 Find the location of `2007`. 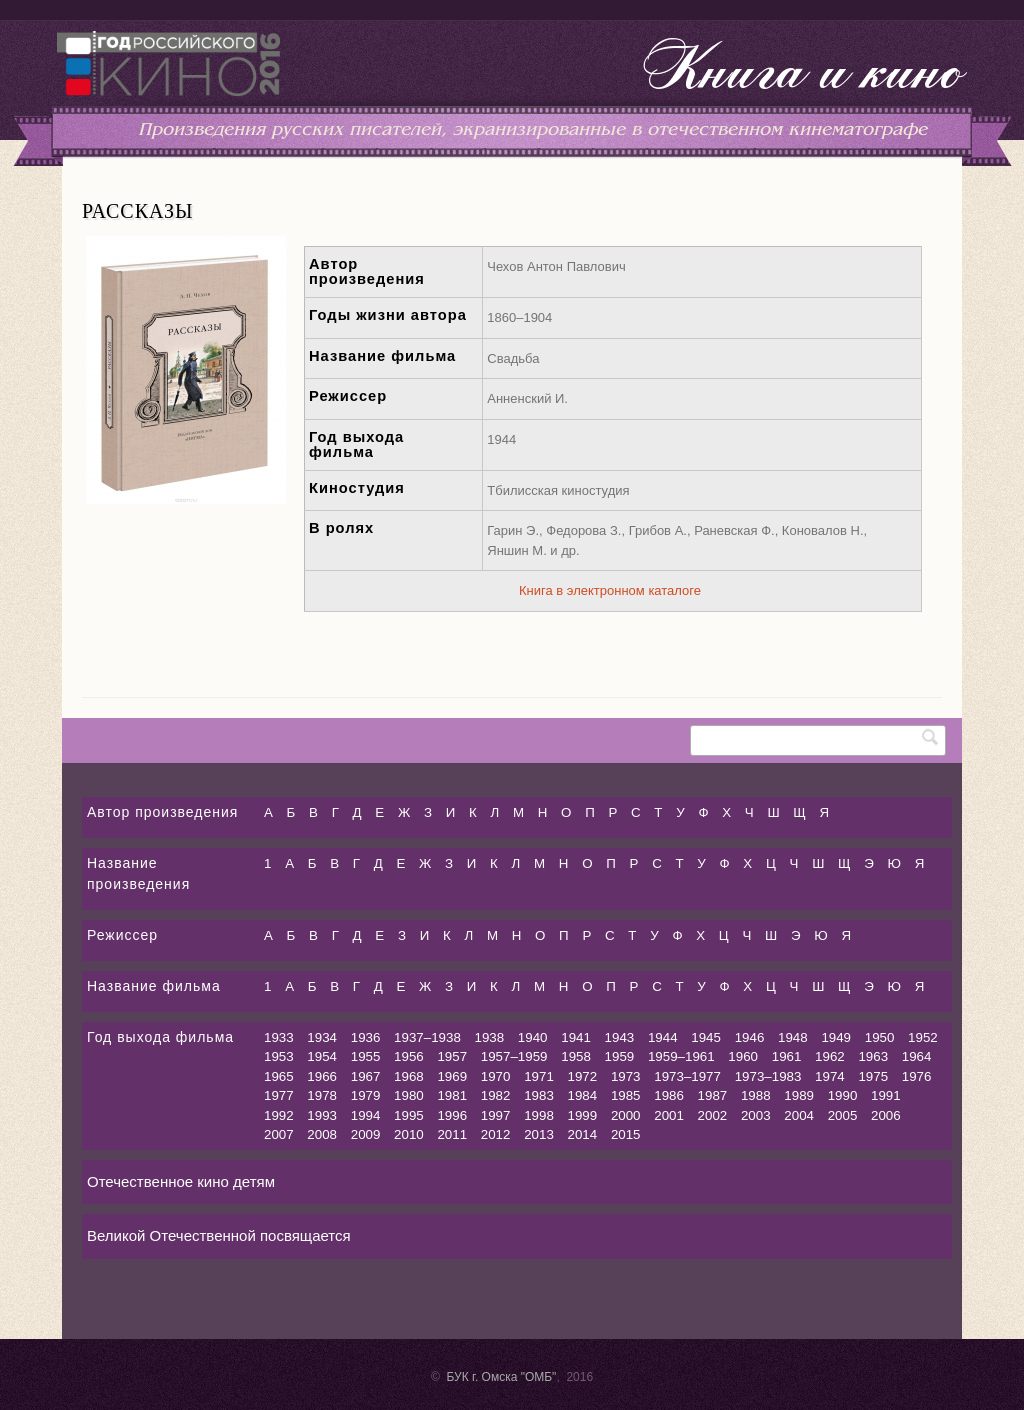

2007 is located at coordinates (279, 1134).